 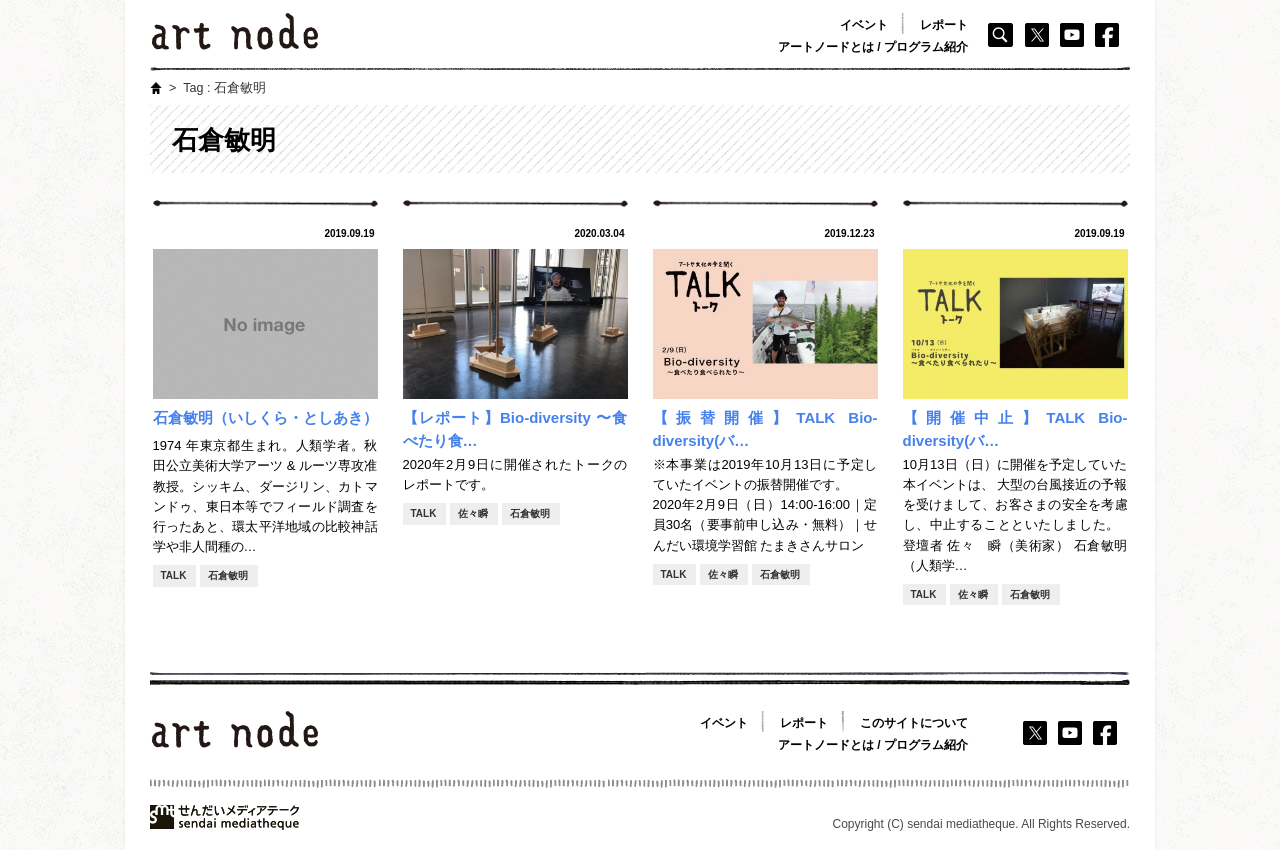 What do you see at coordinates (944, 25) in the screenshot?
I see `レポート` at bounding box center [944, 25].